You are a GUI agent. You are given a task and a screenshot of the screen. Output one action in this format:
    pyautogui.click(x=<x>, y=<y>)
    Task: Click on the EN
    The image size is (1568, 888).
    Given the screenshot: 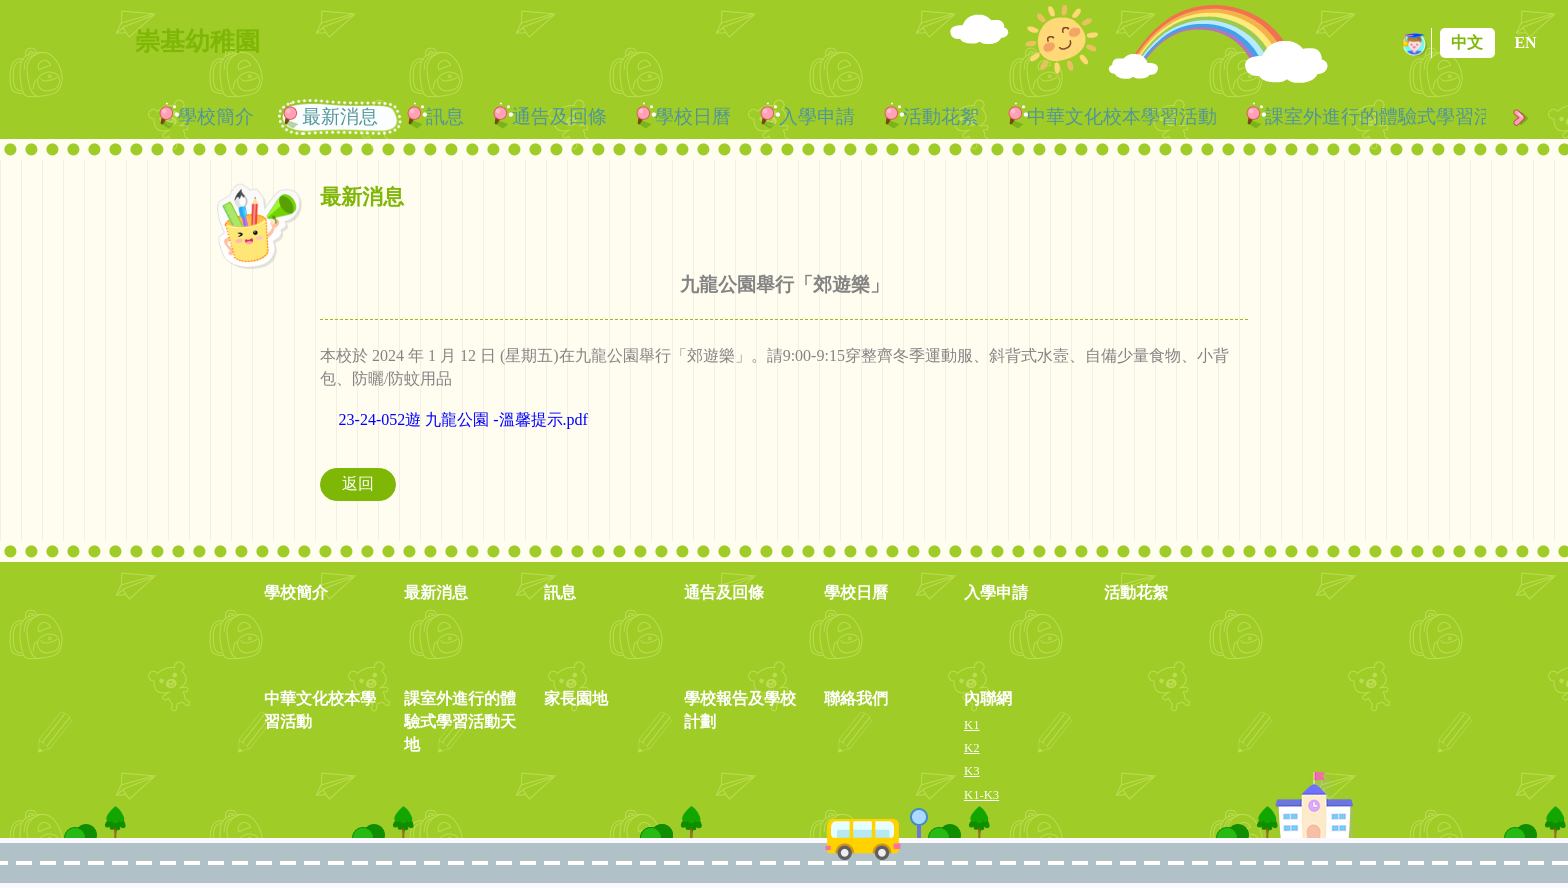 What is the action you would take?
    pyautogui.click(x=1525, y=42)
    